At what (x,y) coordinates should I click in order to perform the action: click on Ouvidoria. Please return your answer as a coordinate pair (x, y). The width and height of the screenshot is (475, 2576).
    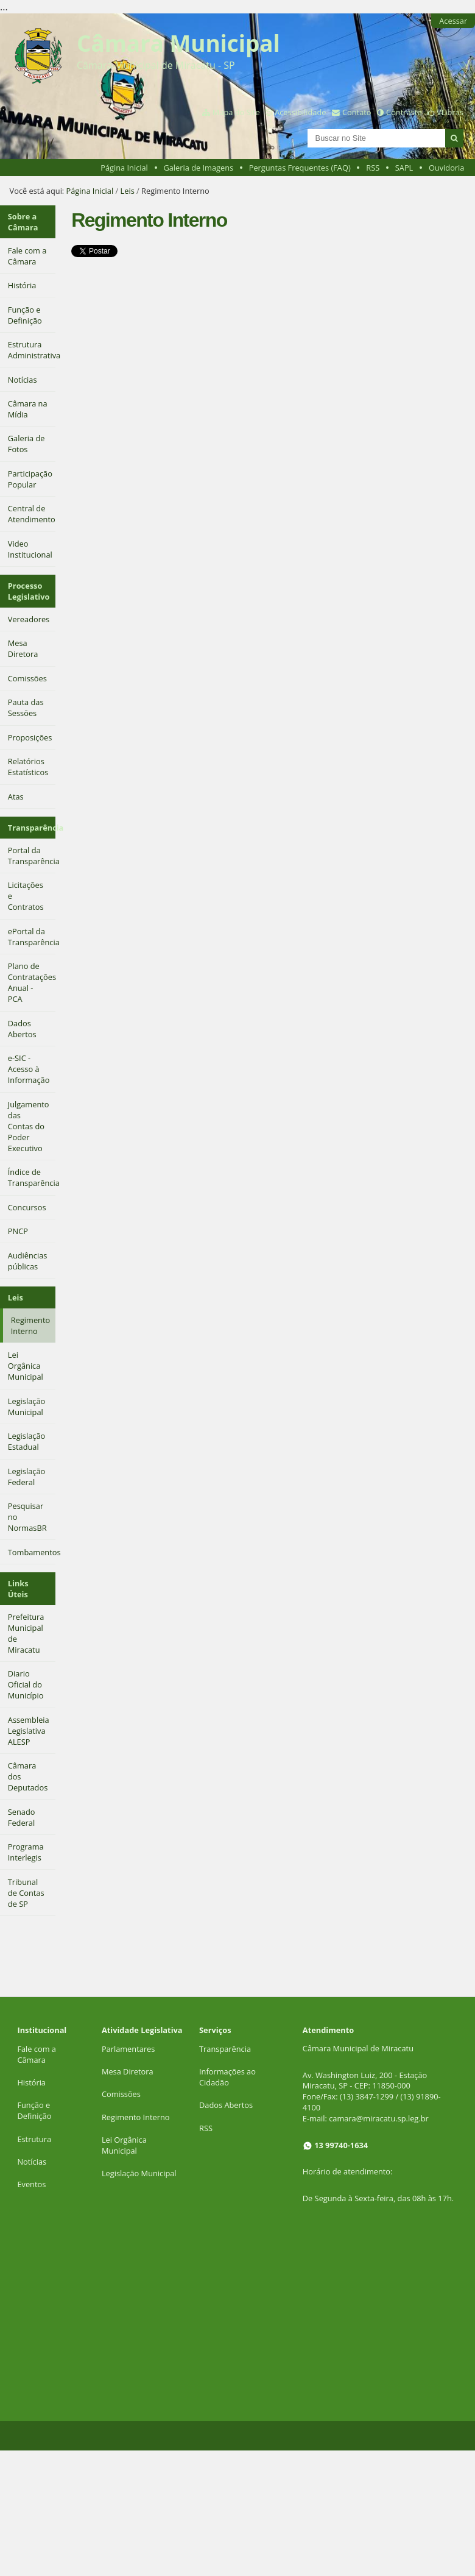
    Looking at the image, I should click on (447, 167).